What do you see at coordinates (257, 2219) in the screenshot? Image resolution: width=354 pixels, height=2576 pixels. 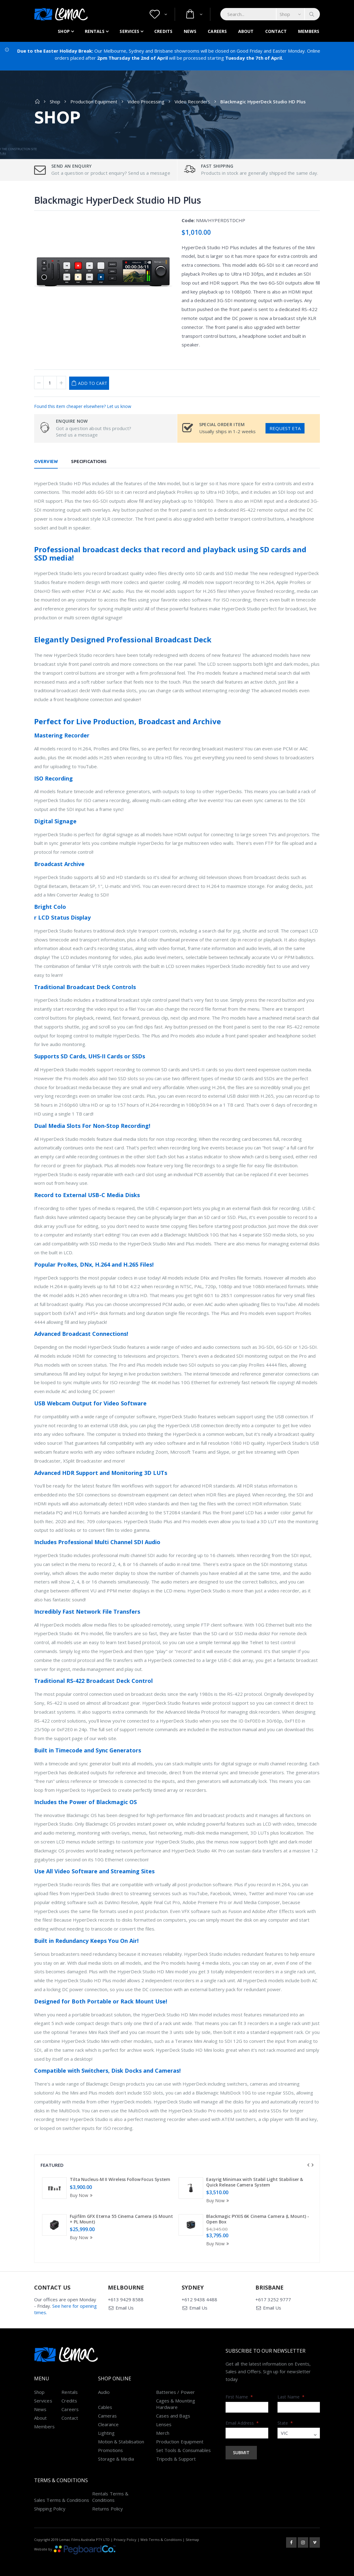 I see `Blackmagic PYXIS 6K Cinema Camera (L Mount) - Open Box` at bounding box center [257, 2219].